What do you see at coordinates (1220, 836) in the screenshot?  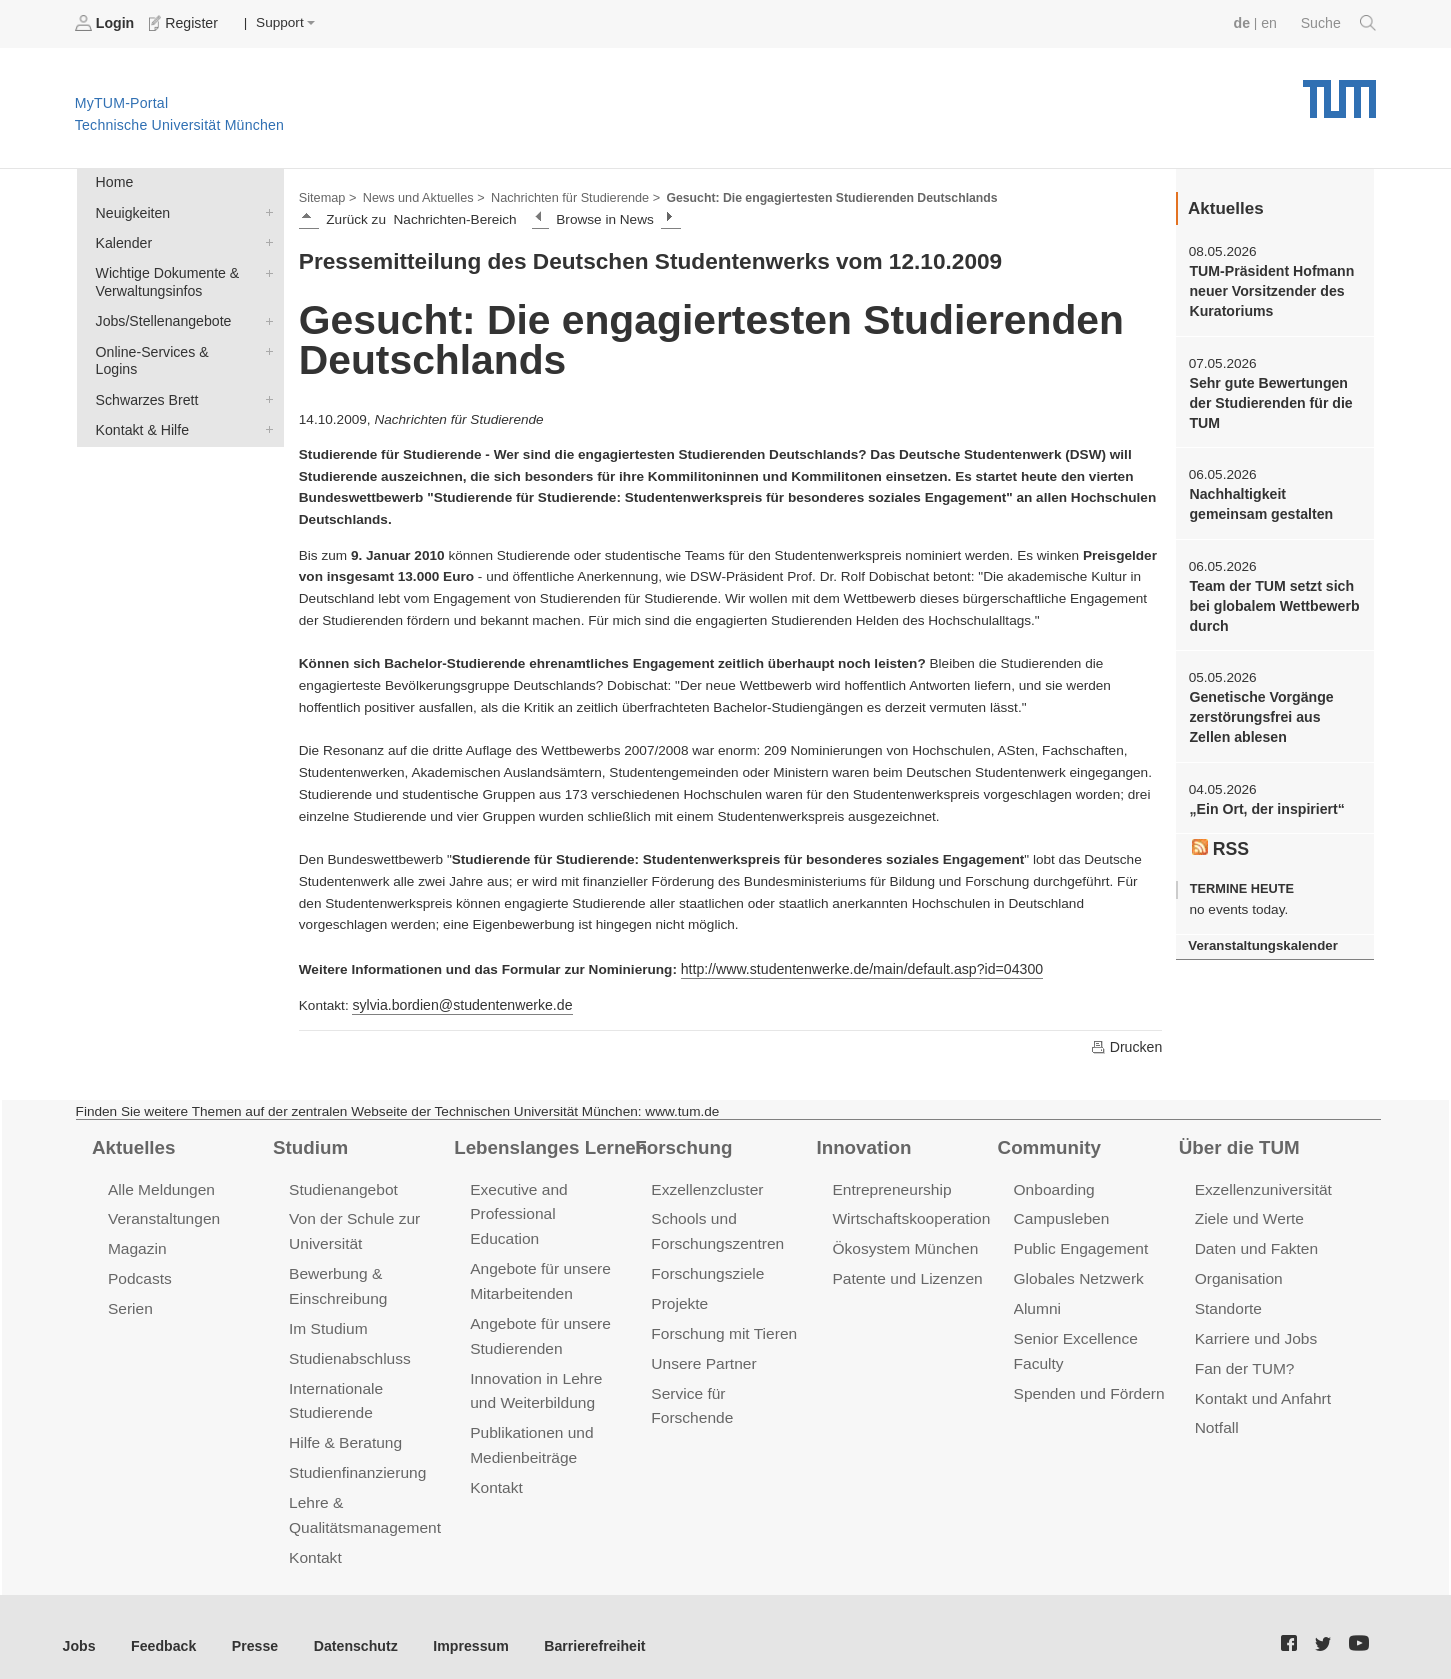 I see `RSS` at bounding box center [1220, 836].